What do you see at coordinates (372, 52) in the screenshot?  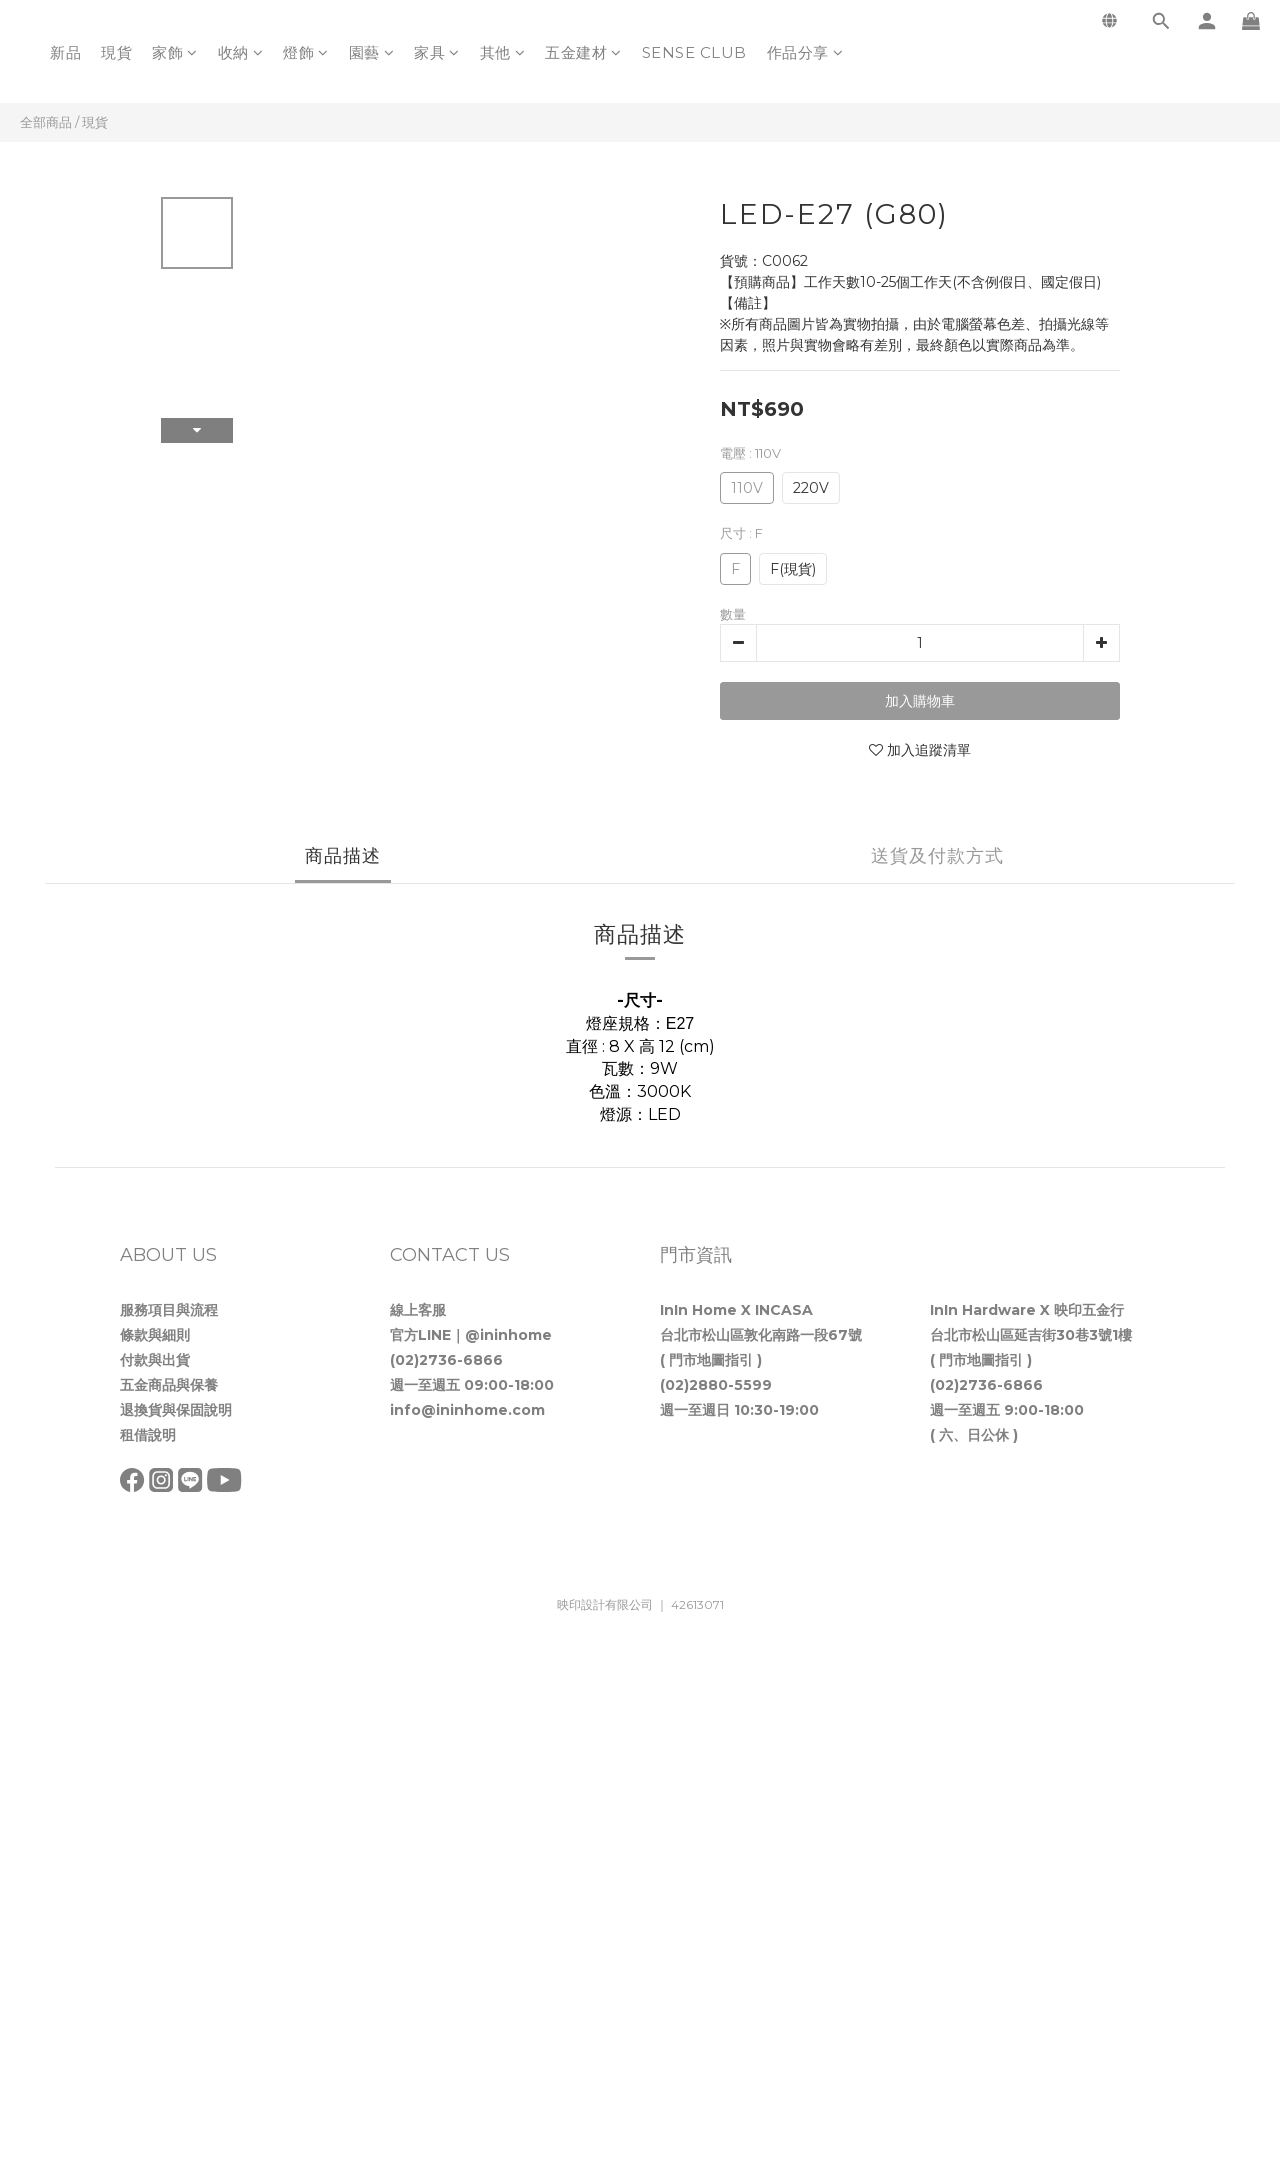 I see `園藝` at bounding box center [372, 52].